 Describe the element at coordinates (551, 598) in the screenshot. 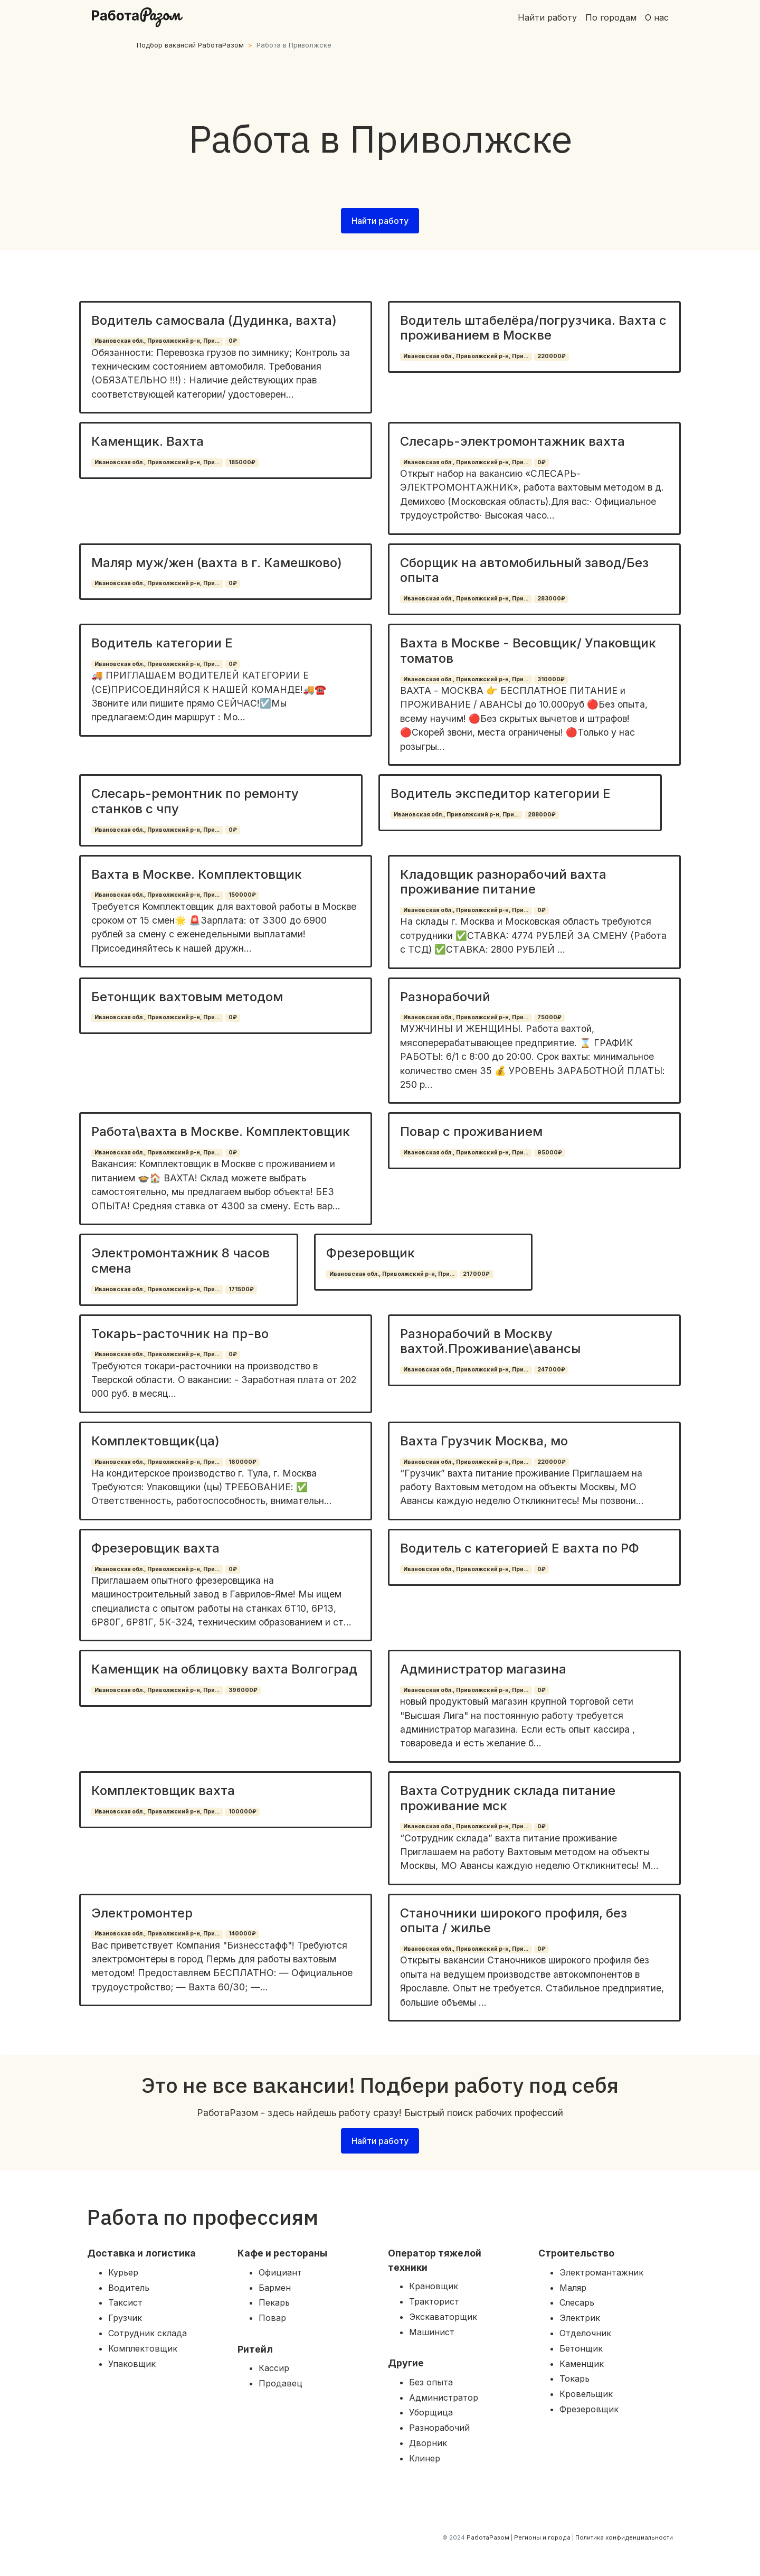

I see `283000₽` at that location.